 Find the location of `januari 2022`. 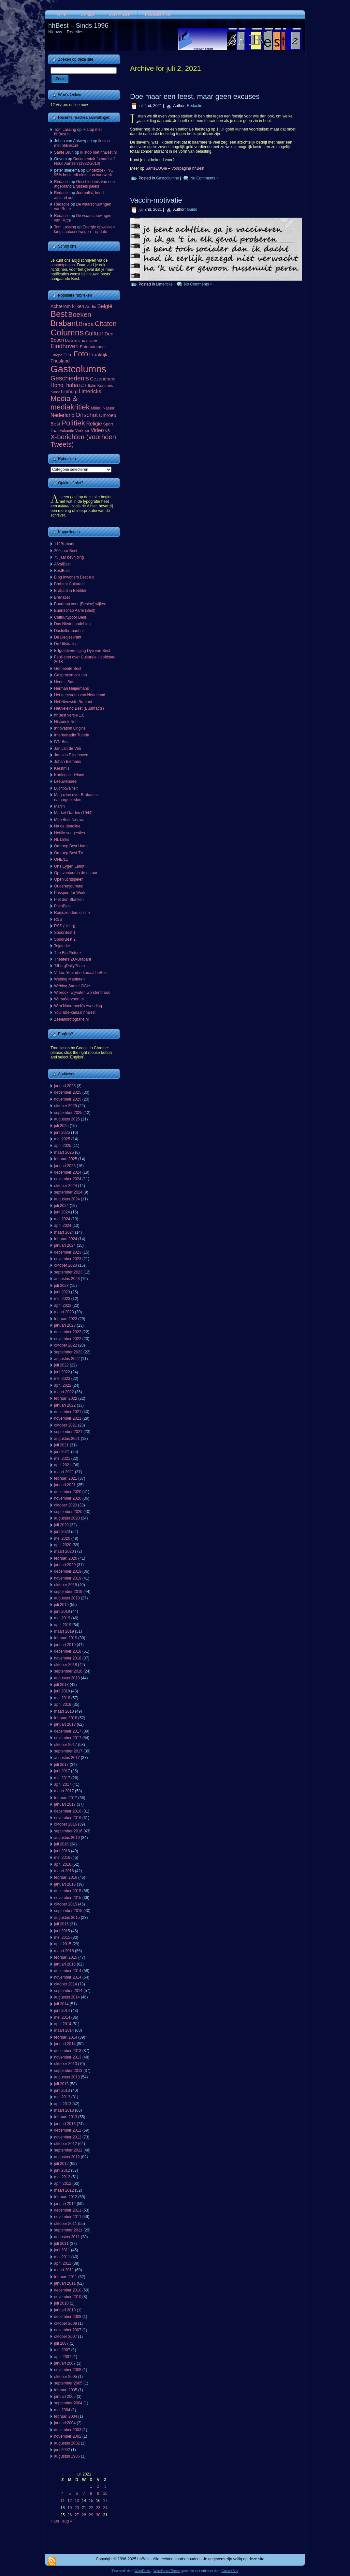

januari 2022 is located at coordinates (65, 1405).